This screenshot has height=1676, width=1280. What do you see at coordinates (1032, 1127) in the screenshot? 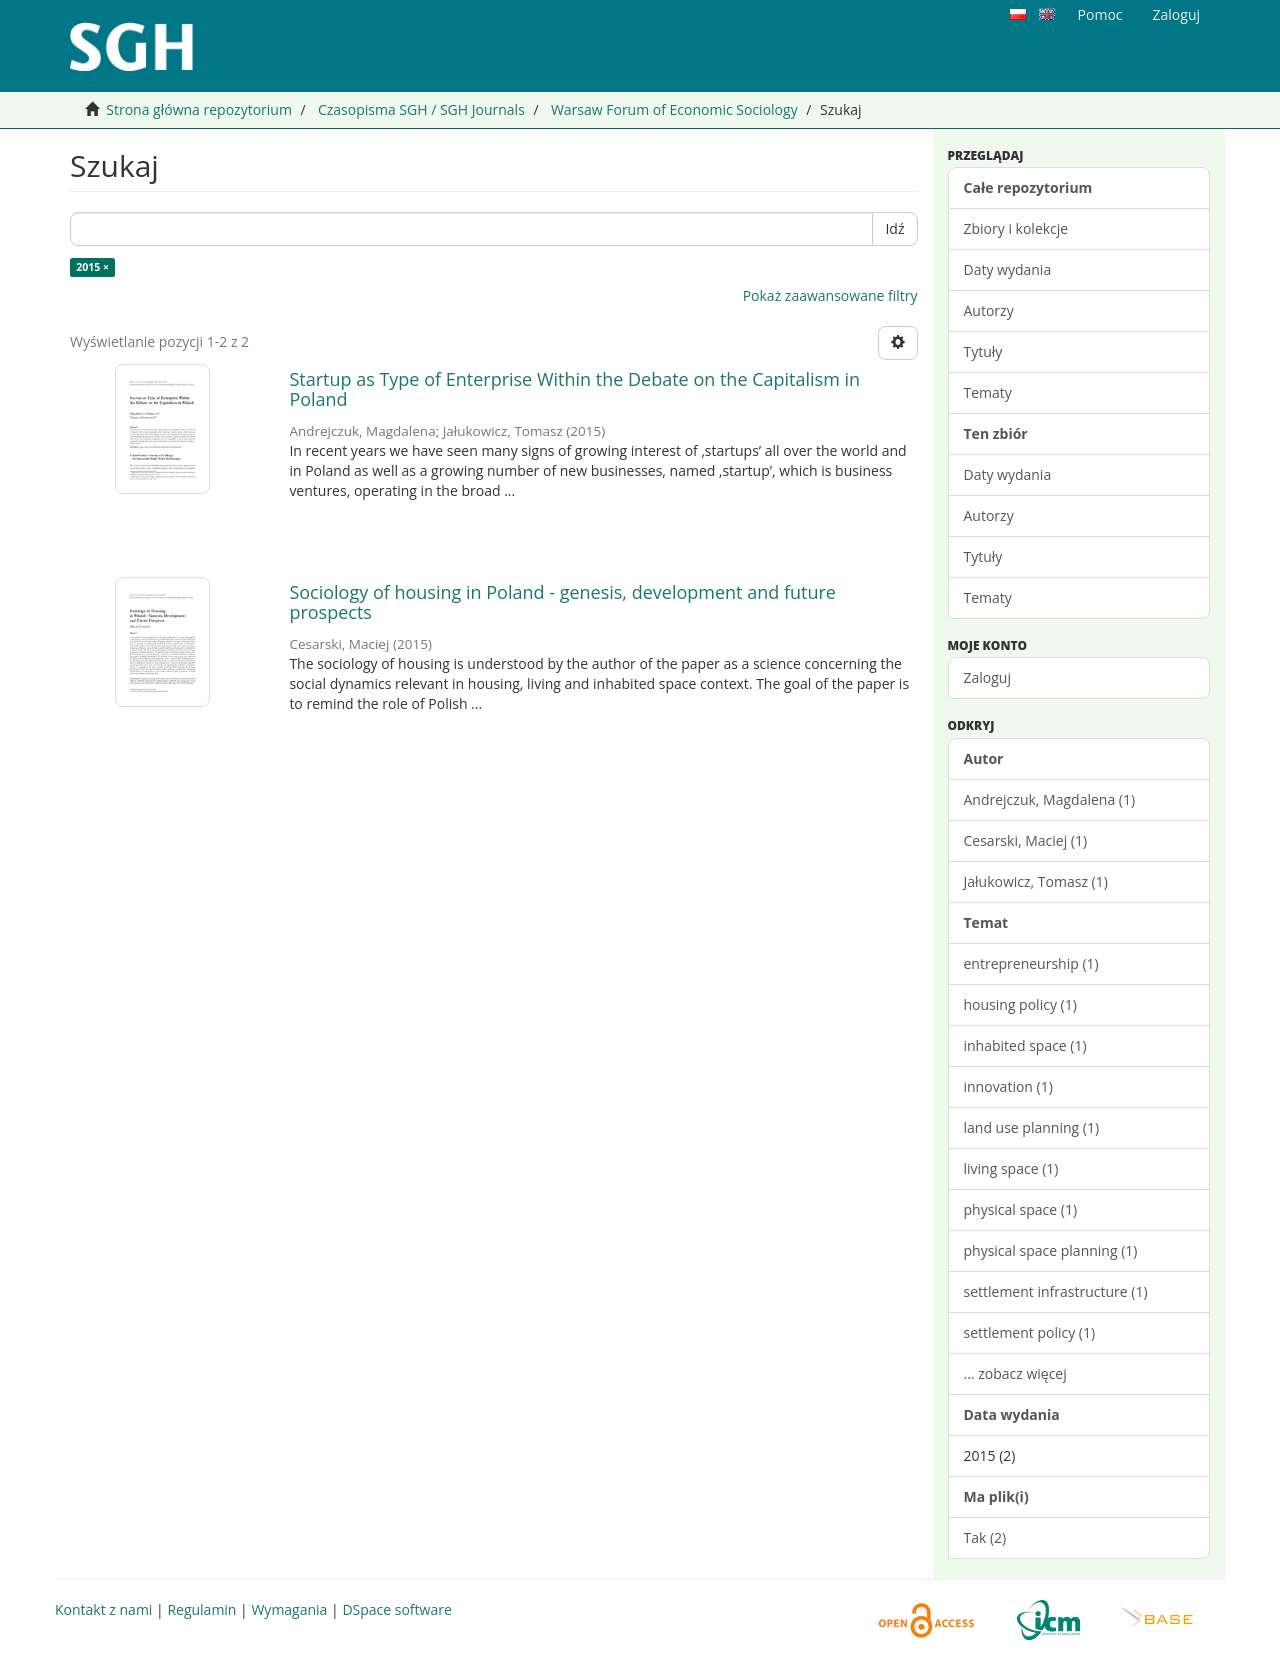
I see `land use planning (1)` at bounding box center [1032, 1127].